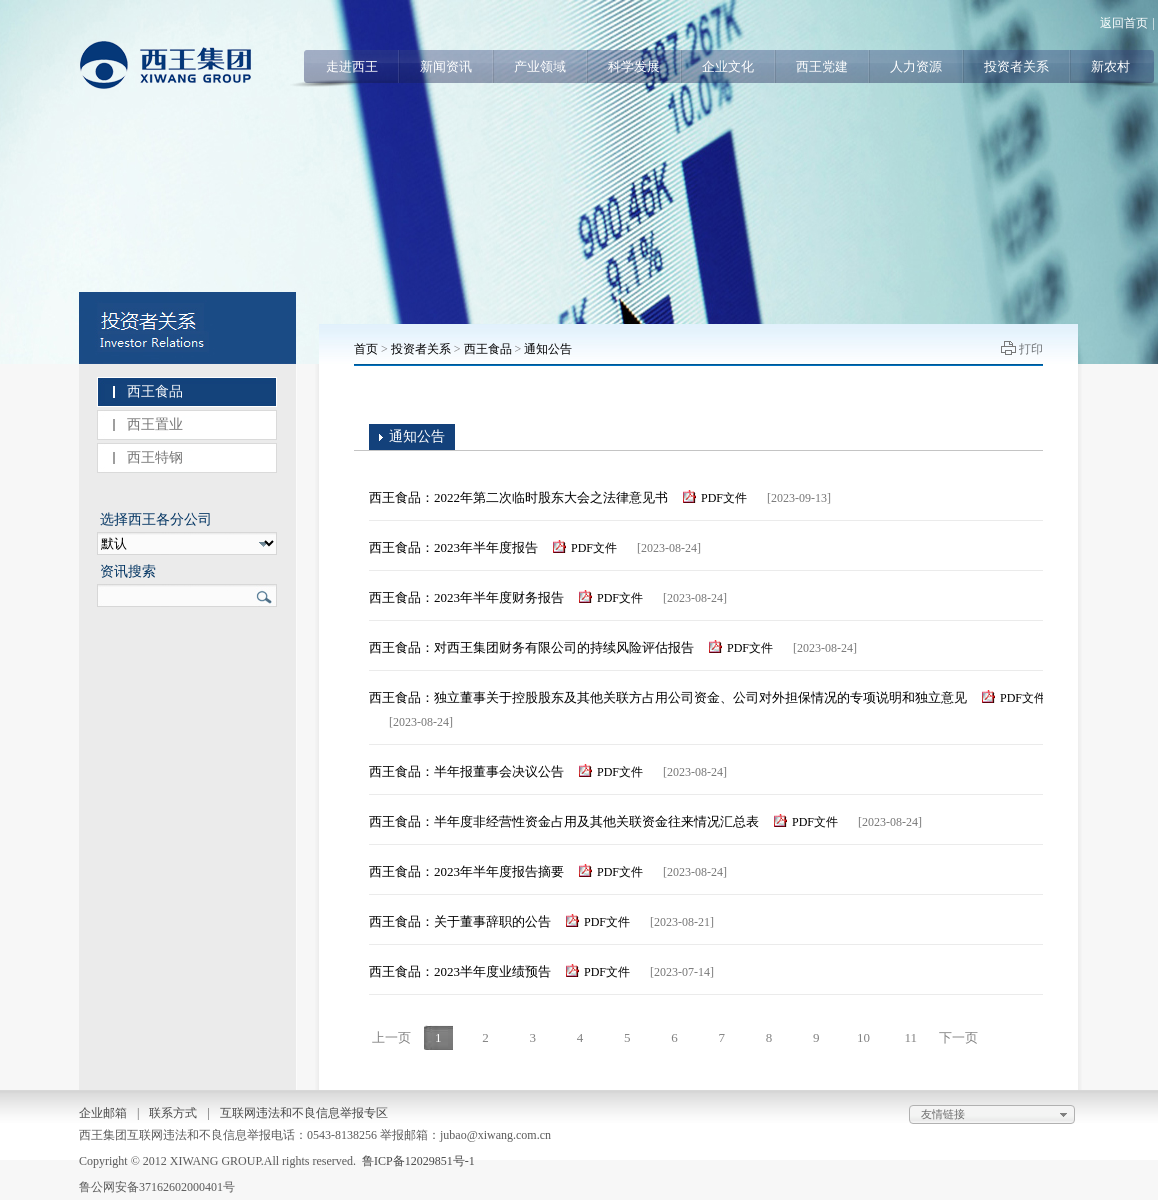 Image resolution: width=1158 pixels, height=1200 pixels. I want to click on 企业文化, so click(728, 66).